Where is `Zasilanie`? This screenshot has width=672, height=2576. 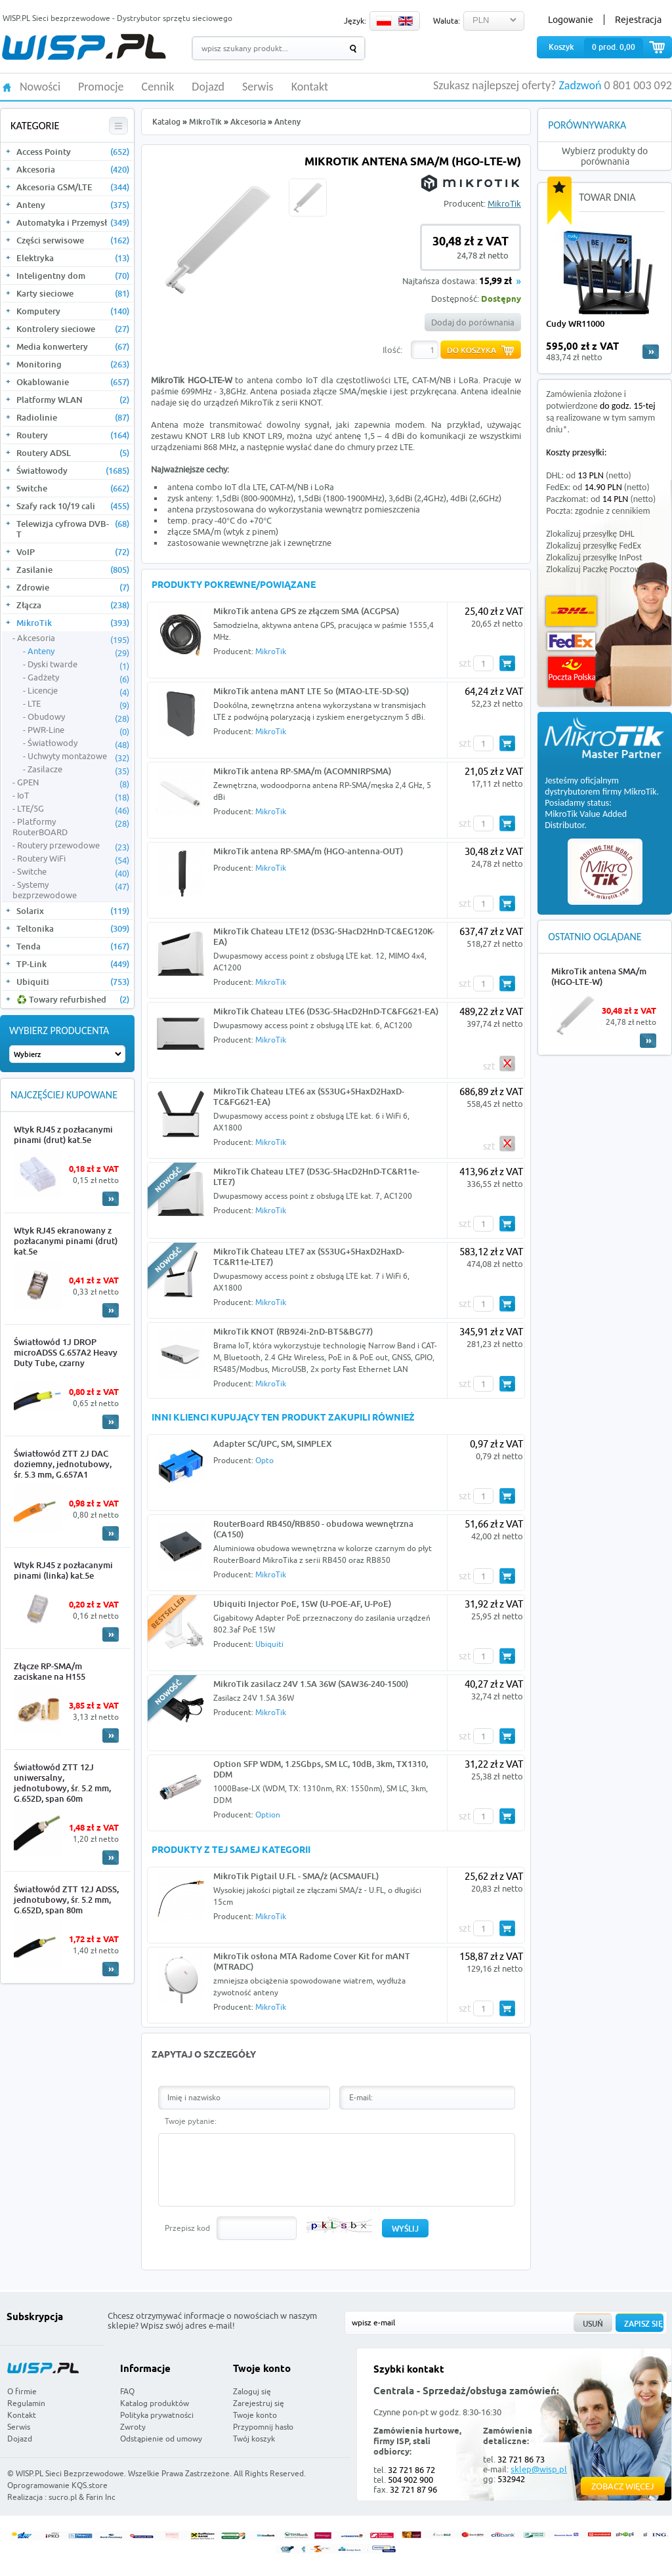
Zasilanie is located at coordinates (72, 569).